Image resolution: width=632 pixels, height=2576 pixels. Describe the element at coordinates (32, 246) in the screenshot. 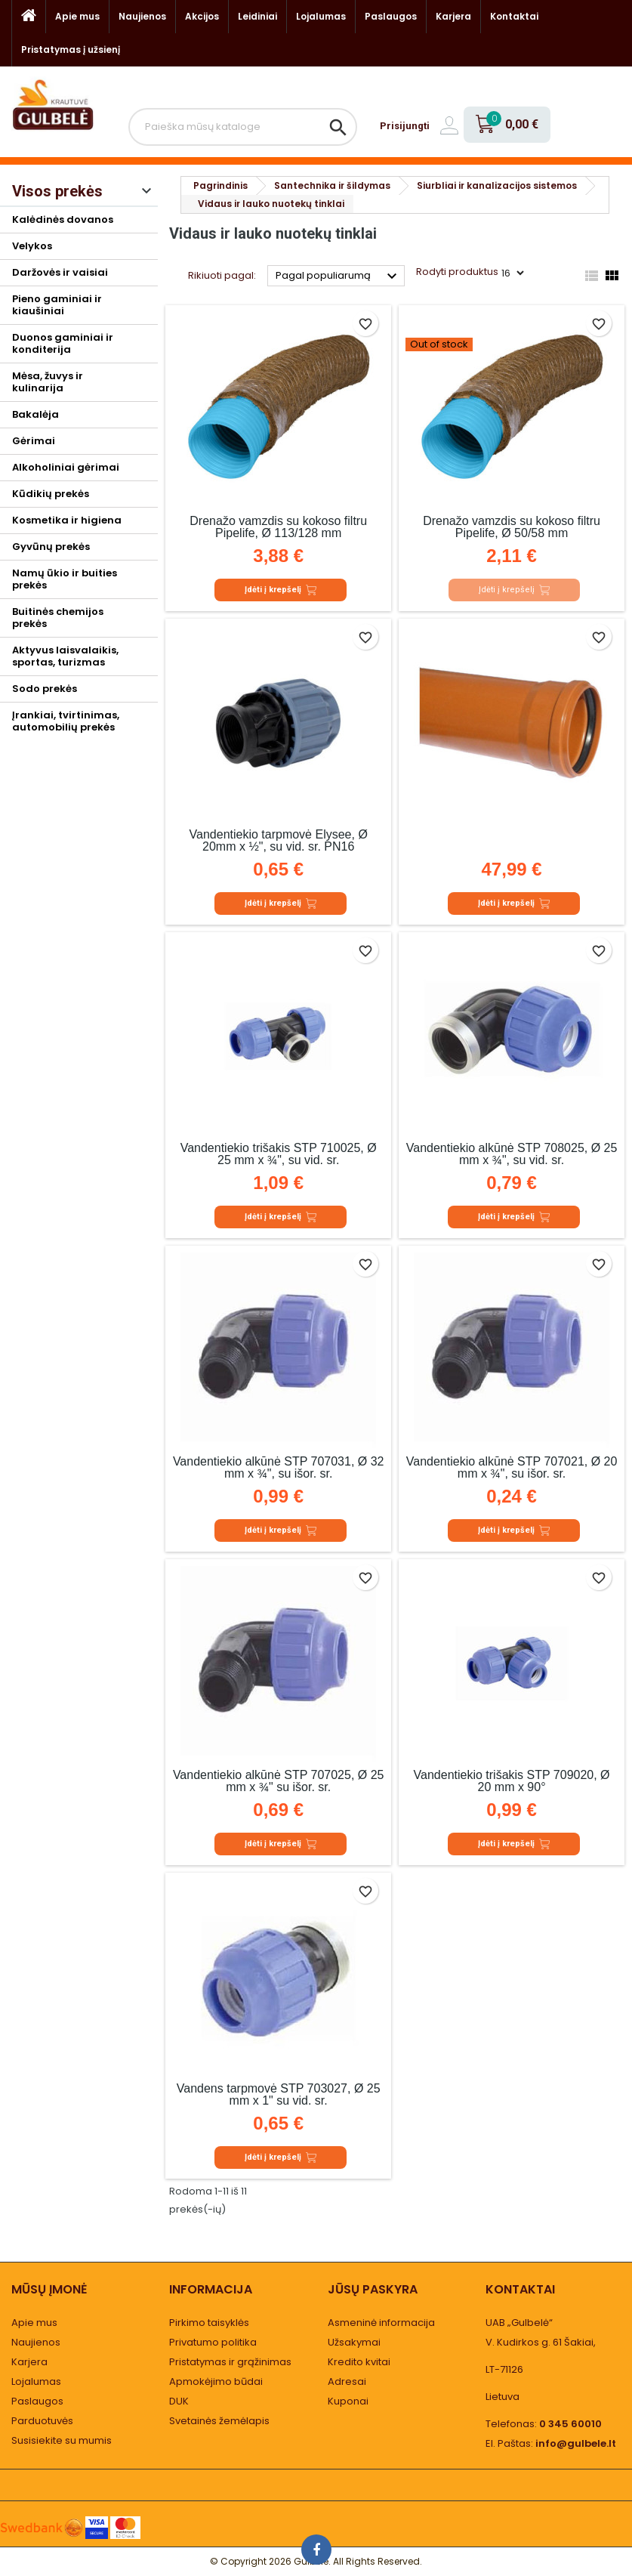

I see `Velykos` at that location.